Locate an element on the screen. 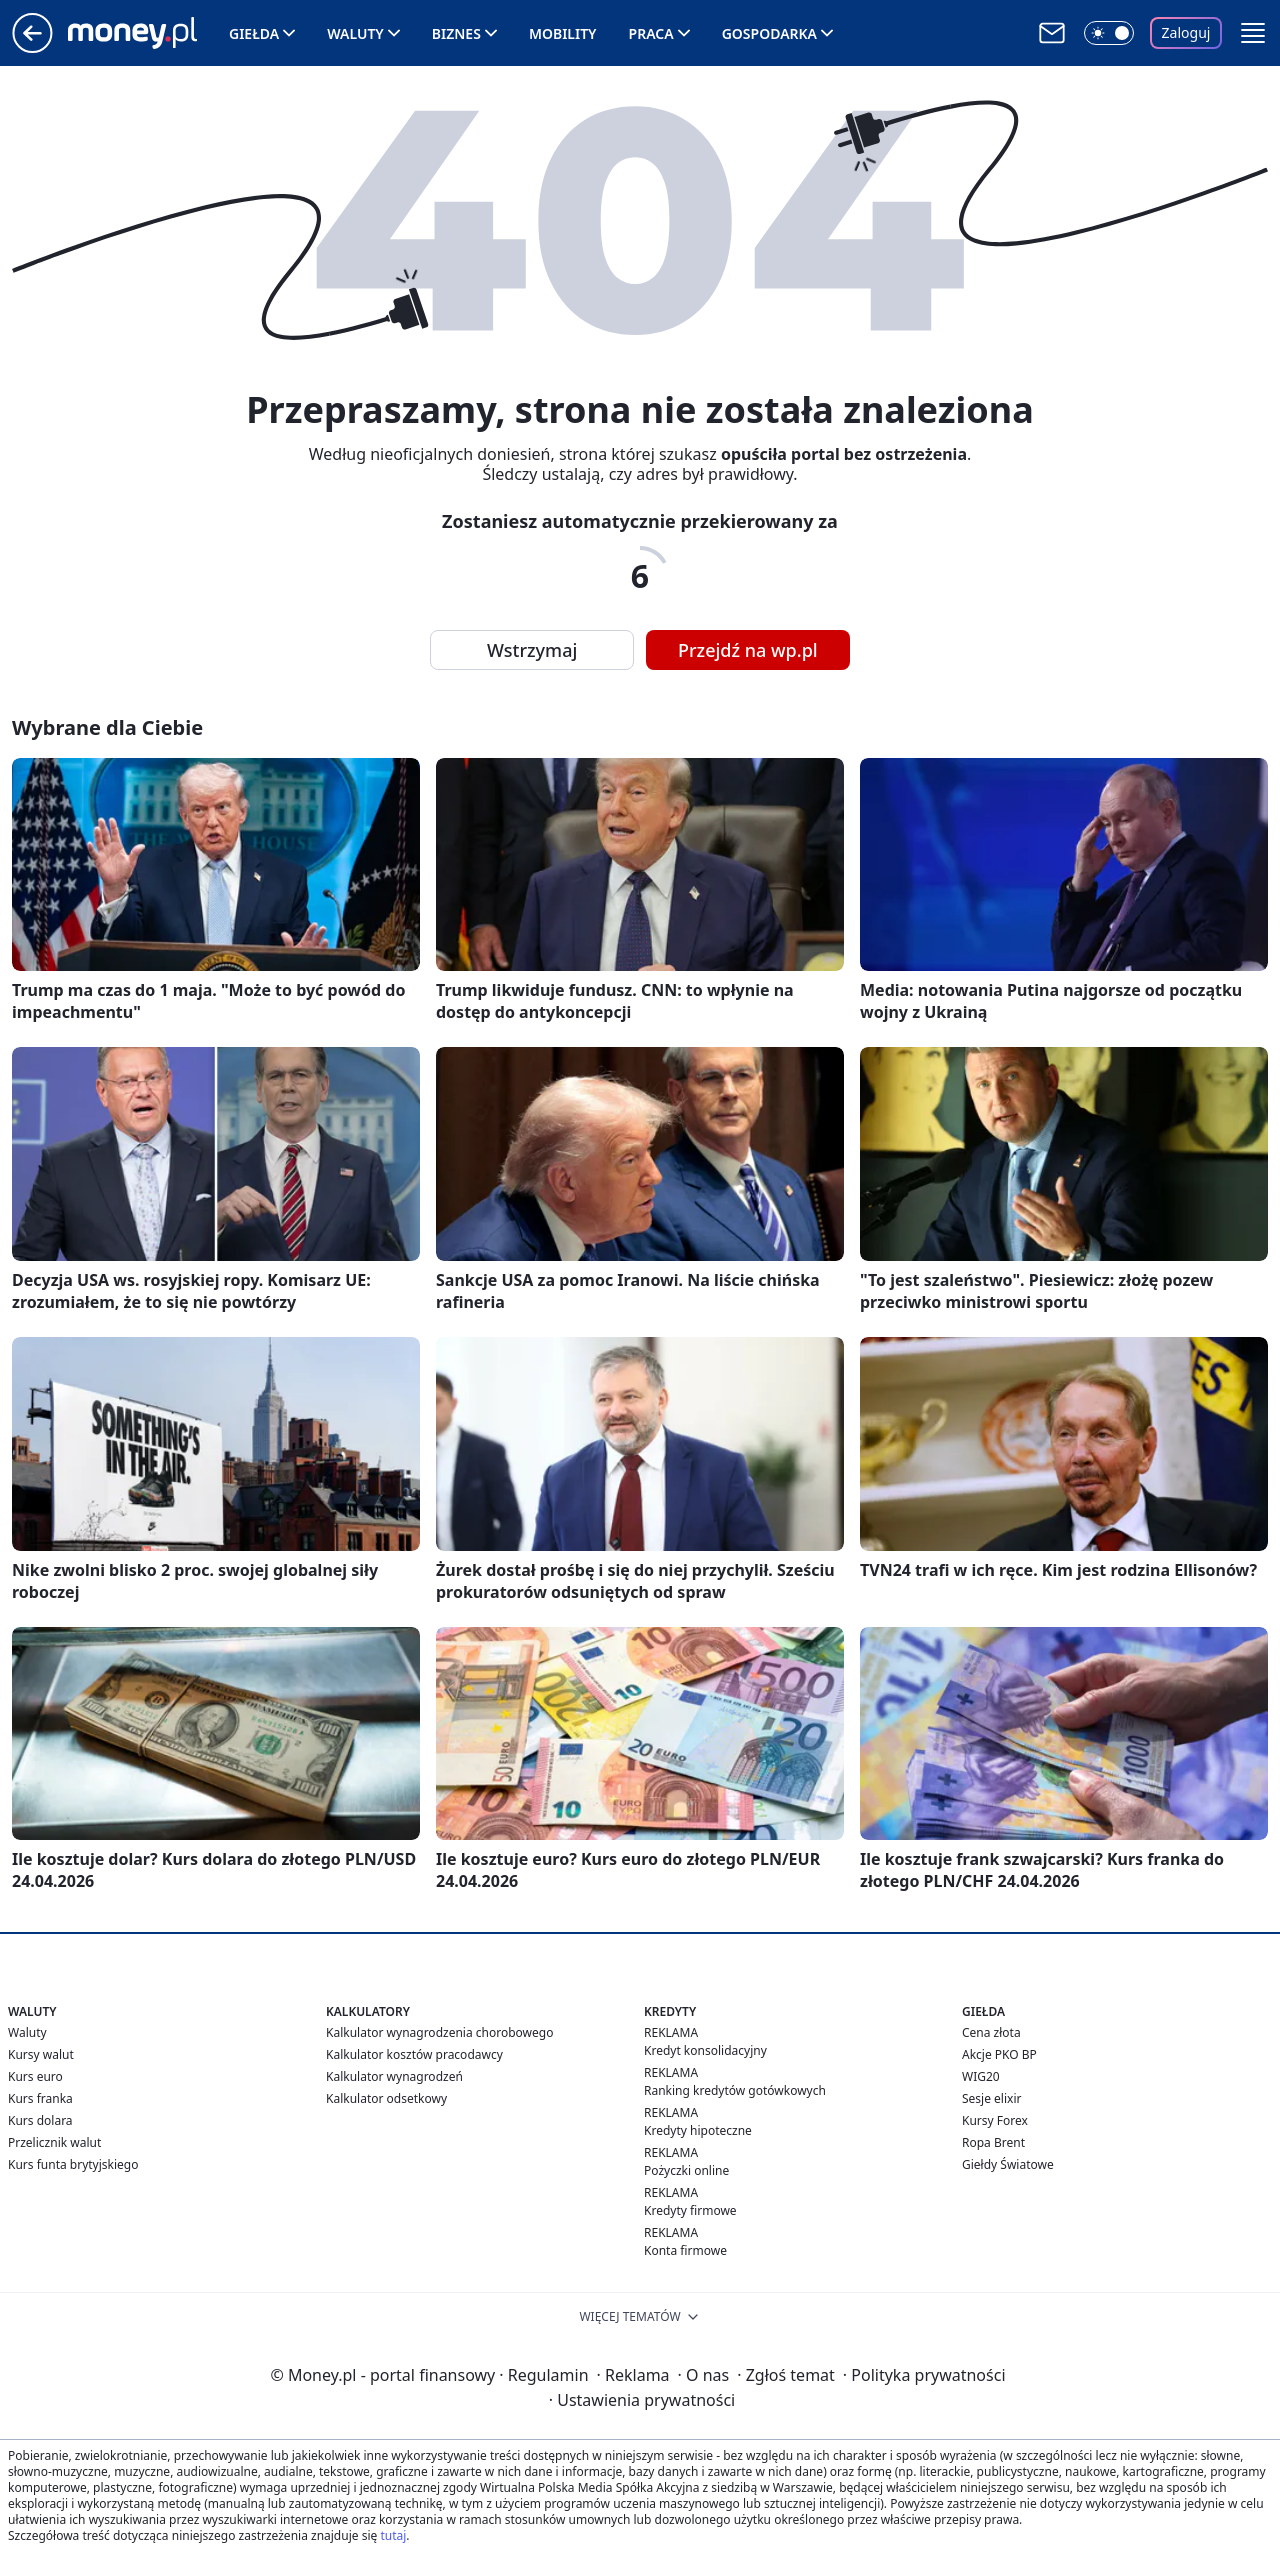 Image resolution: width=1280 pixels, height=2576 pixels. Kurs funta brytyjskiego is located at coordinates (73, 2164).